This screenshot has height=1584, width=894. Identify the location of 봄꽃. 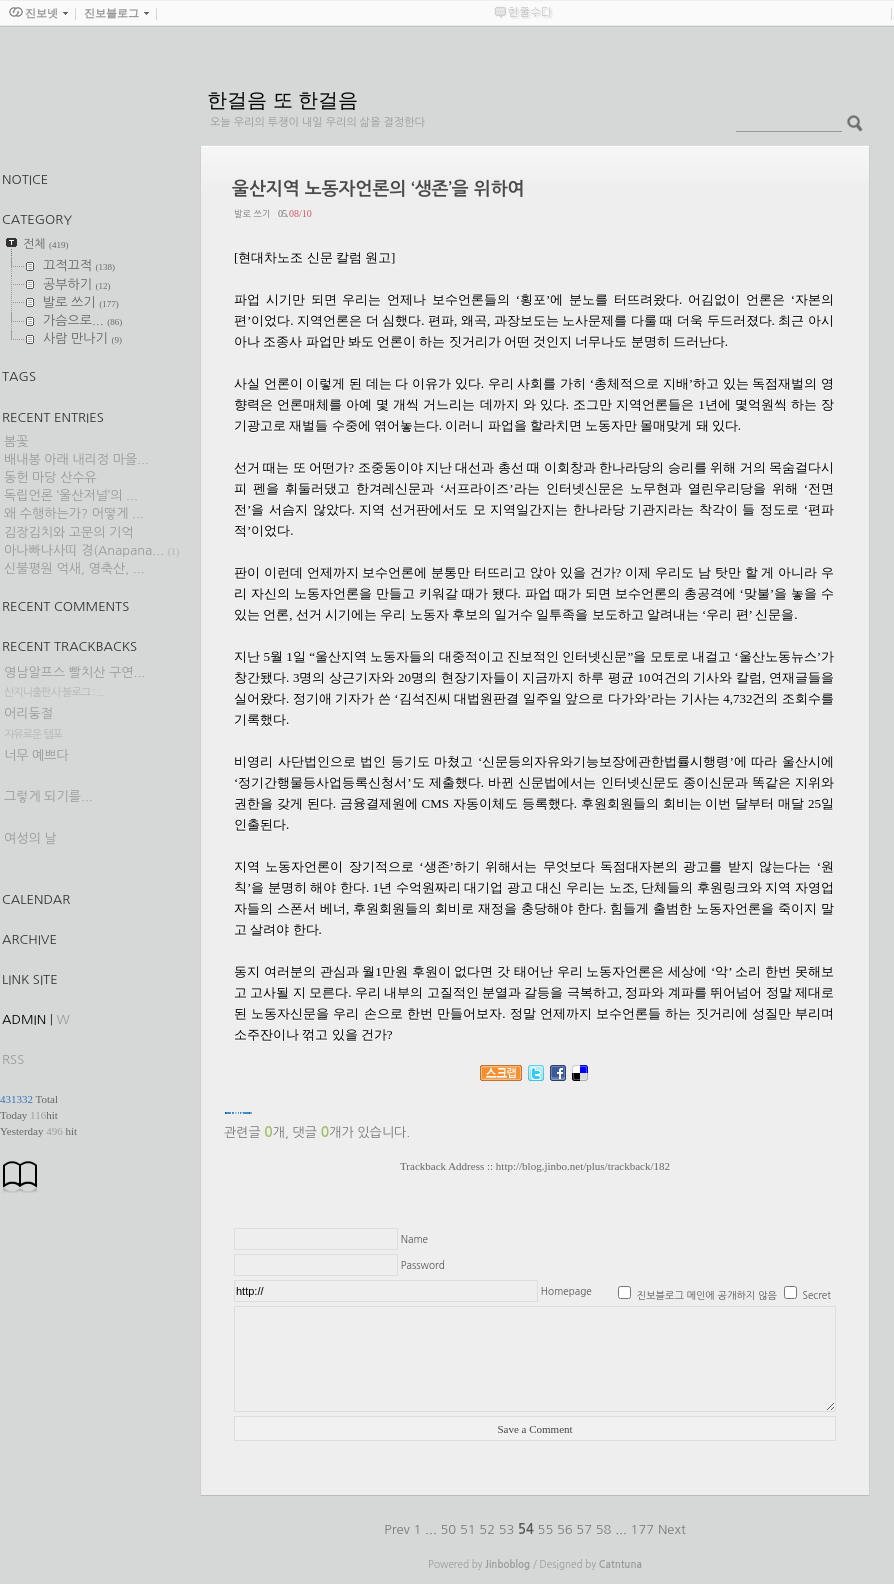
(16, 441).